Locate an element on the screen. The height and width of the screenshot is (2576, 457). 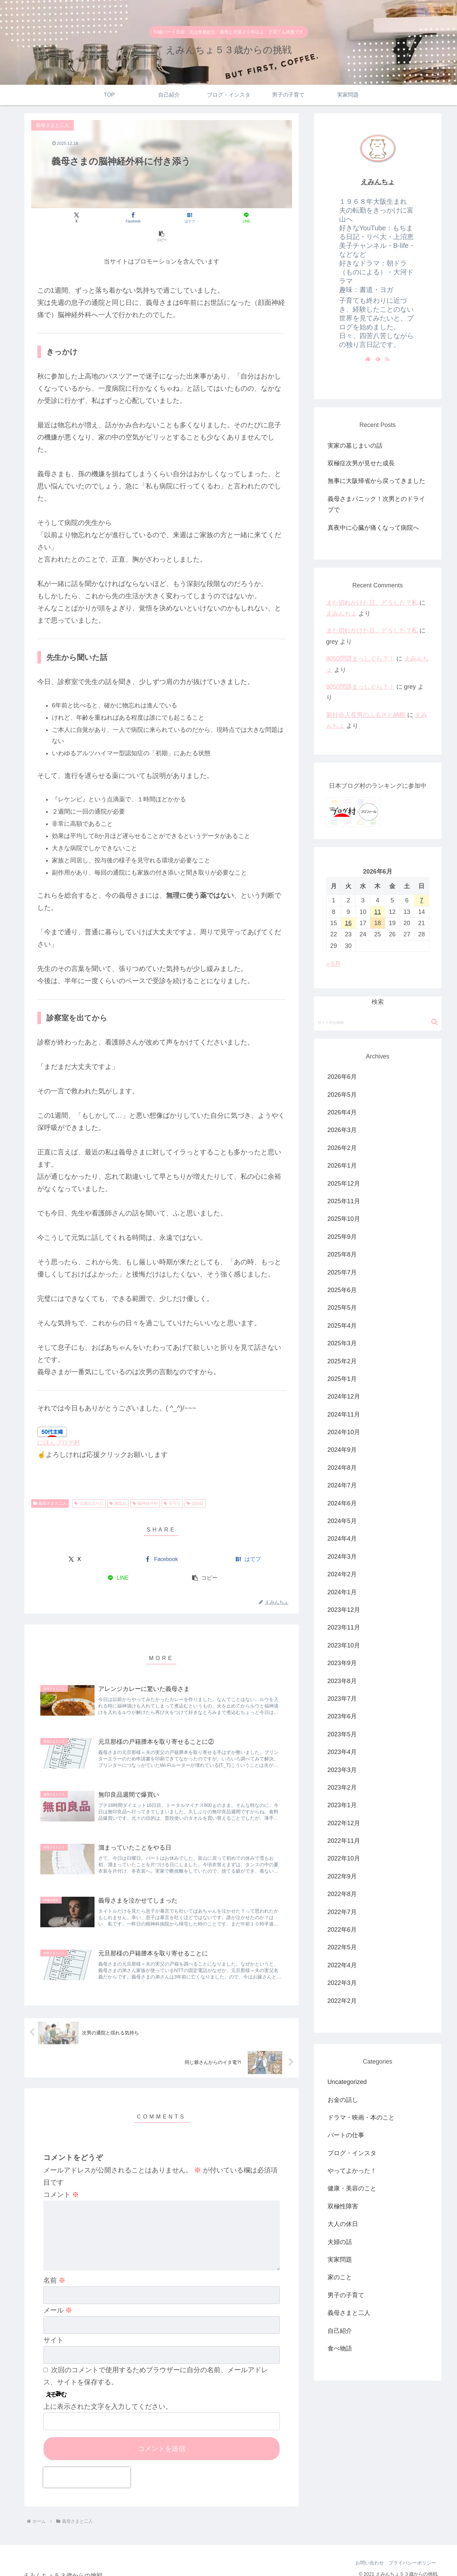
8050問題まっしぐら？！ is located at coordinates (360, 658).